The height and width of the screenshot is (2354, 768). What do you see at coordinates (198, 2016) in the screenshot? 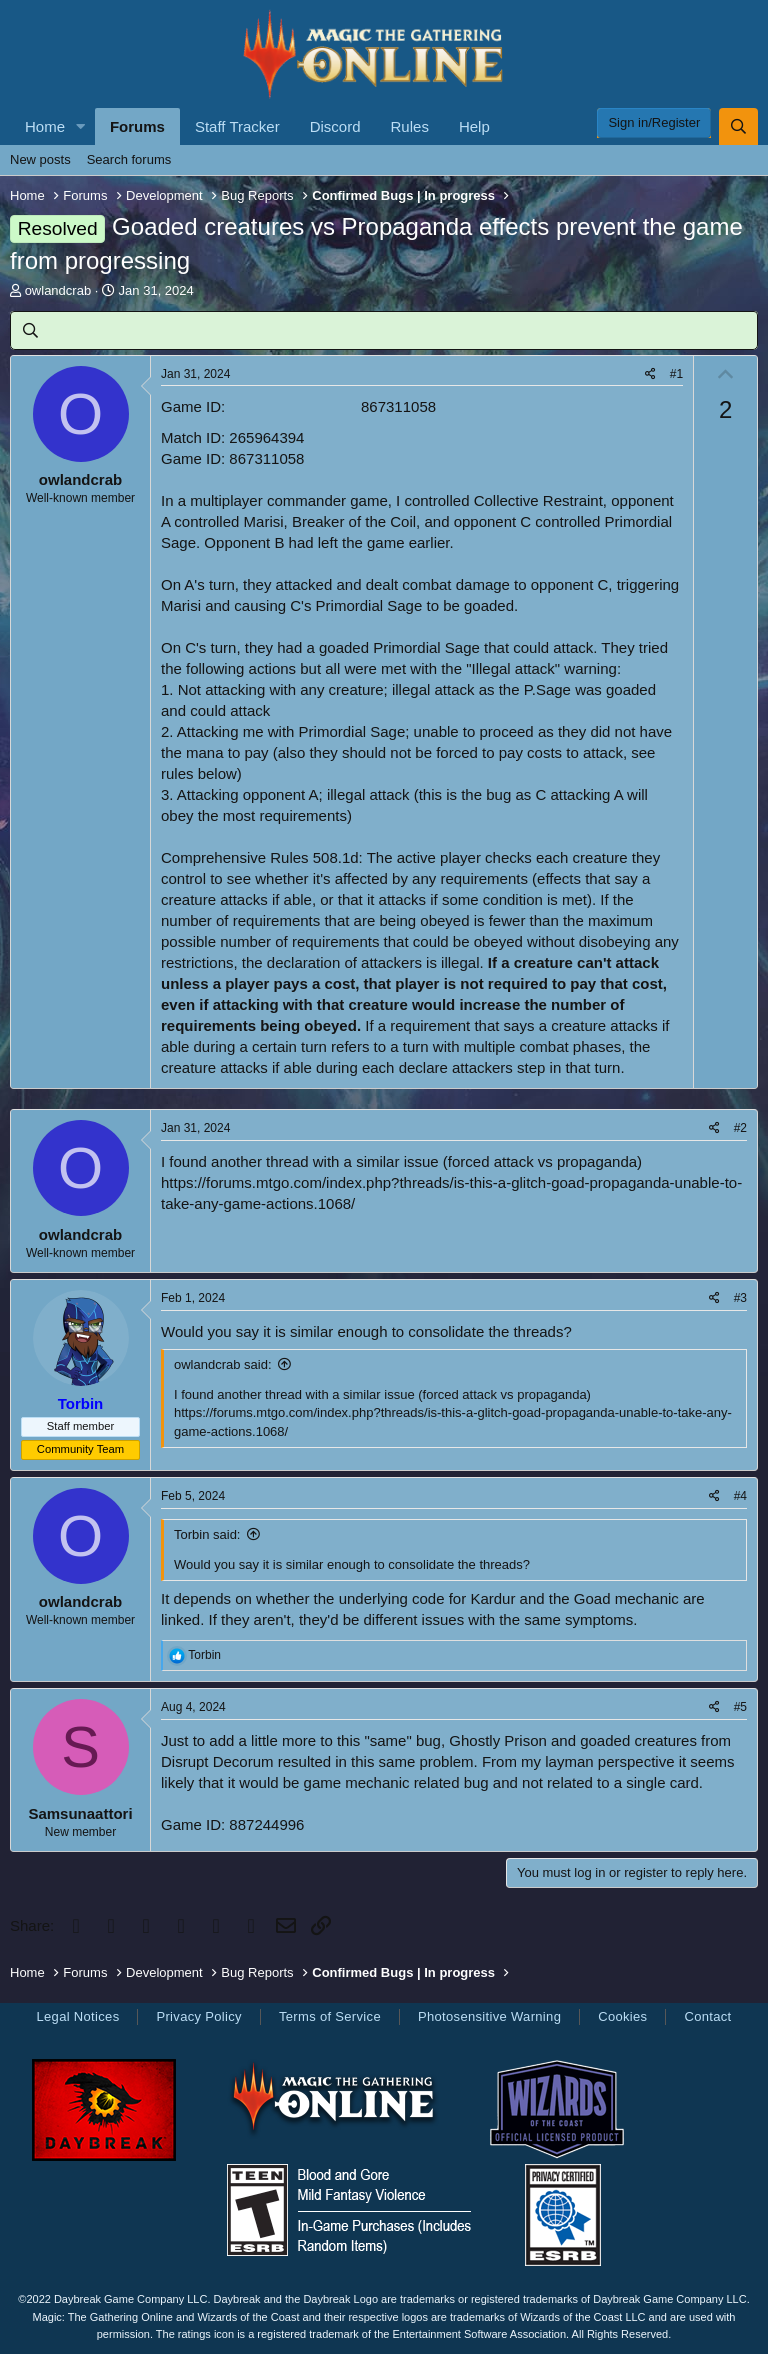
I see `Privacy Policy` at bounding box center [198, 2016].